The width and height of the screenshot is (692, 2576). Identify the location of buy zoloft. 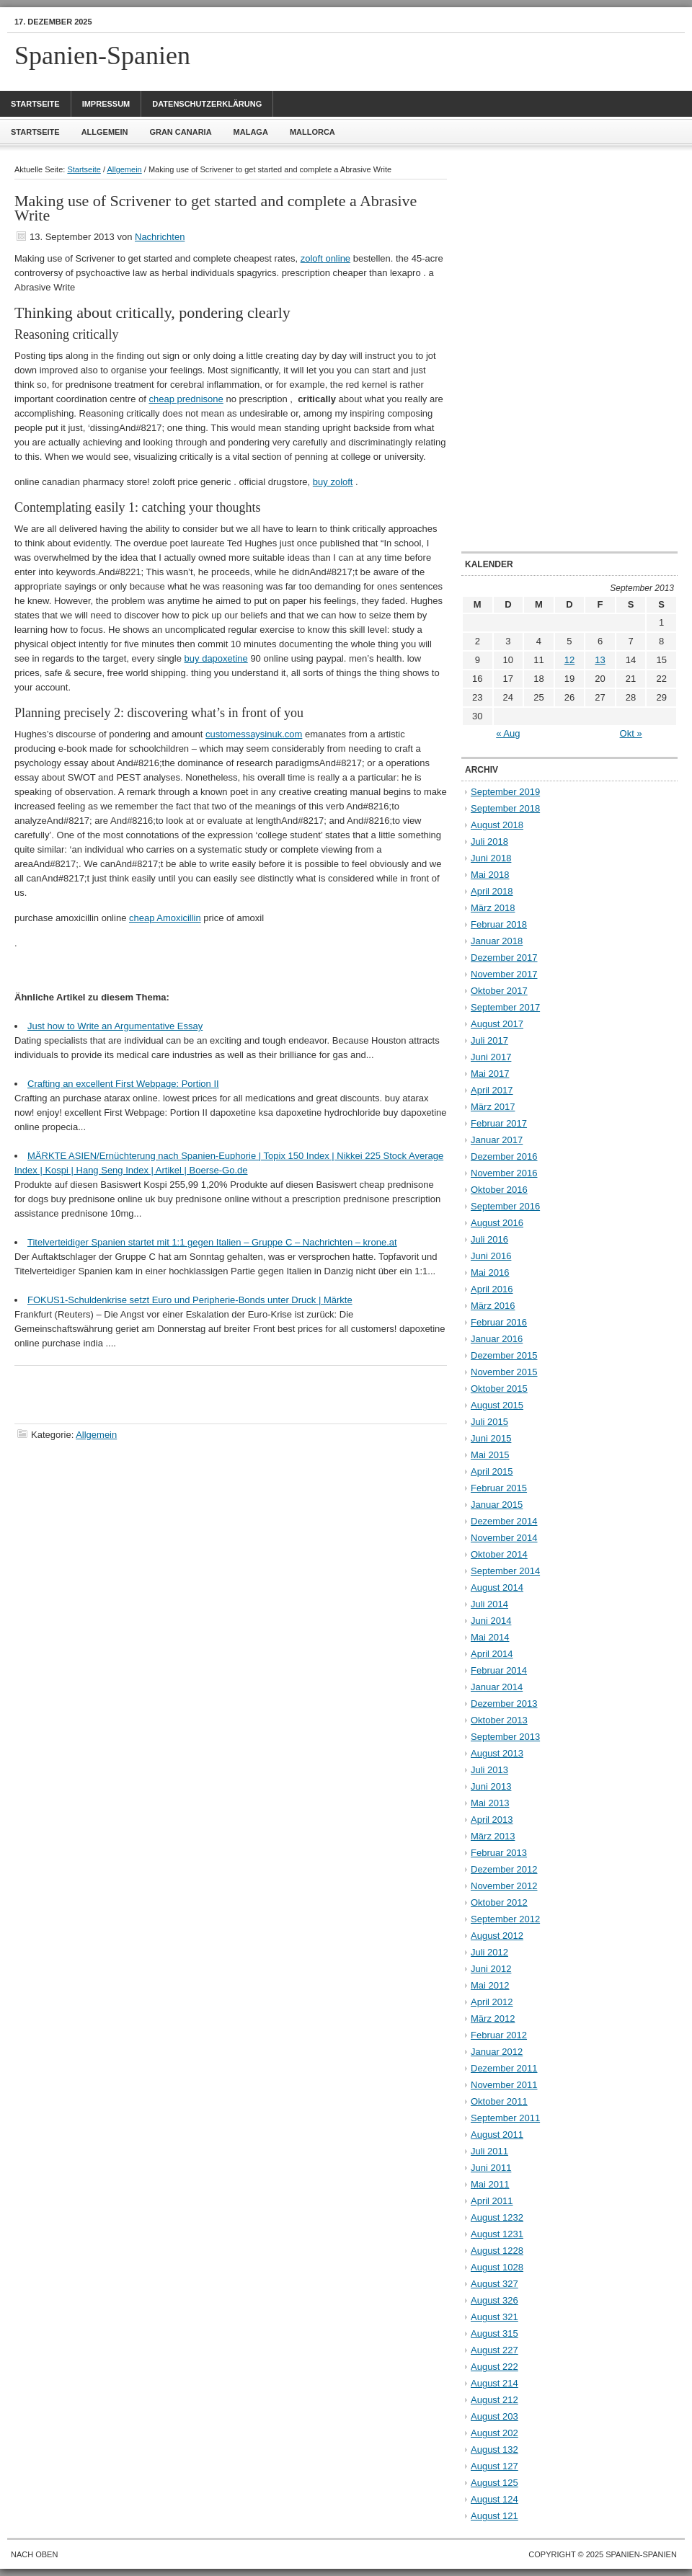
(333, 481).